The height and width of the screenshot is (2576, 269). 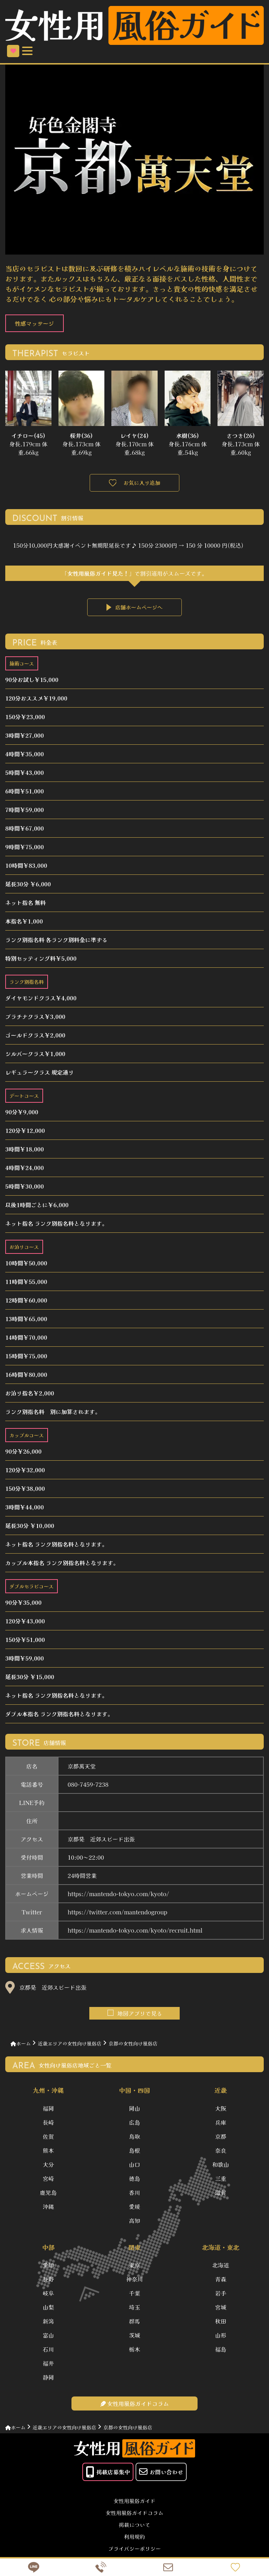 What do you see at coordinates (135, 1931) in the screenshot?
I see `https://mantendo-tokyo.com/kyoto/recruit.html` at bounding box center [135, 1931].